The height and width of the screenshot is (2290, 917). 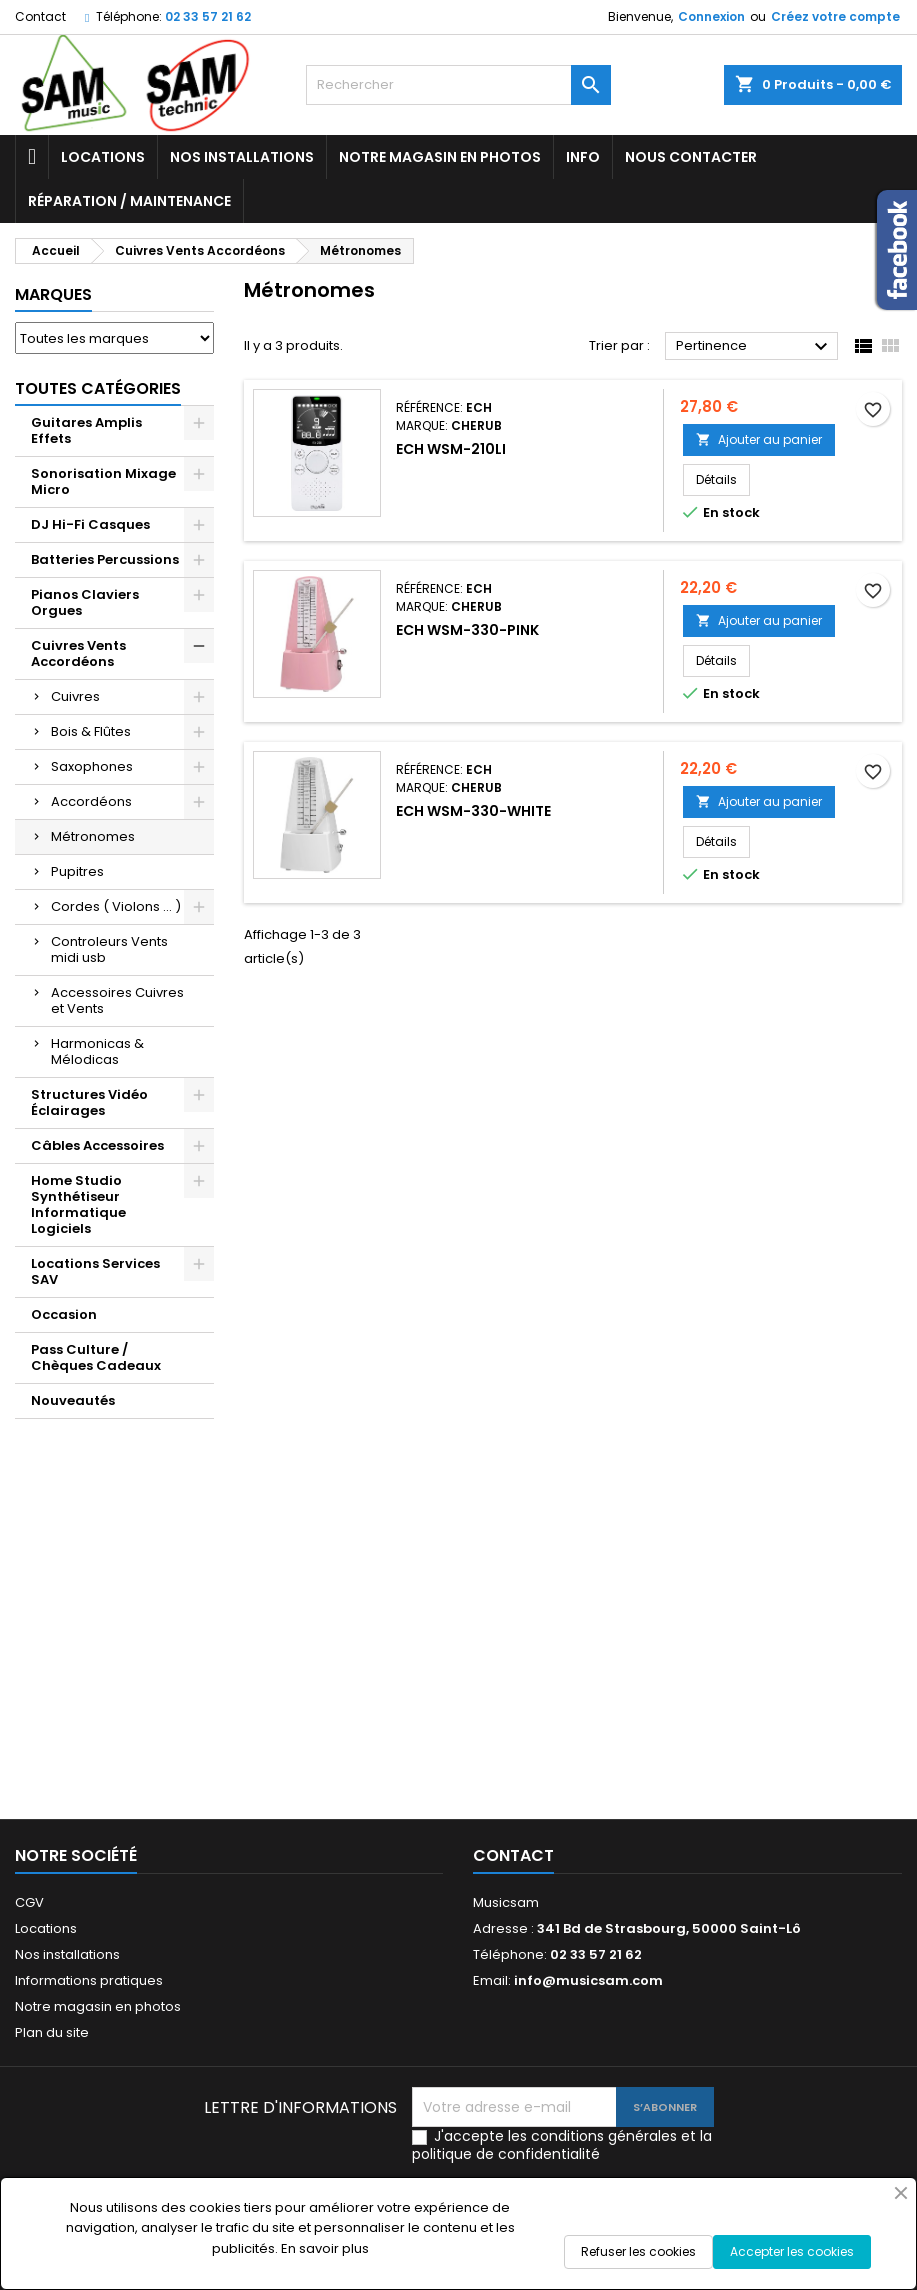 I want to click on Batteries Percussions, so click(x=105, y=559).